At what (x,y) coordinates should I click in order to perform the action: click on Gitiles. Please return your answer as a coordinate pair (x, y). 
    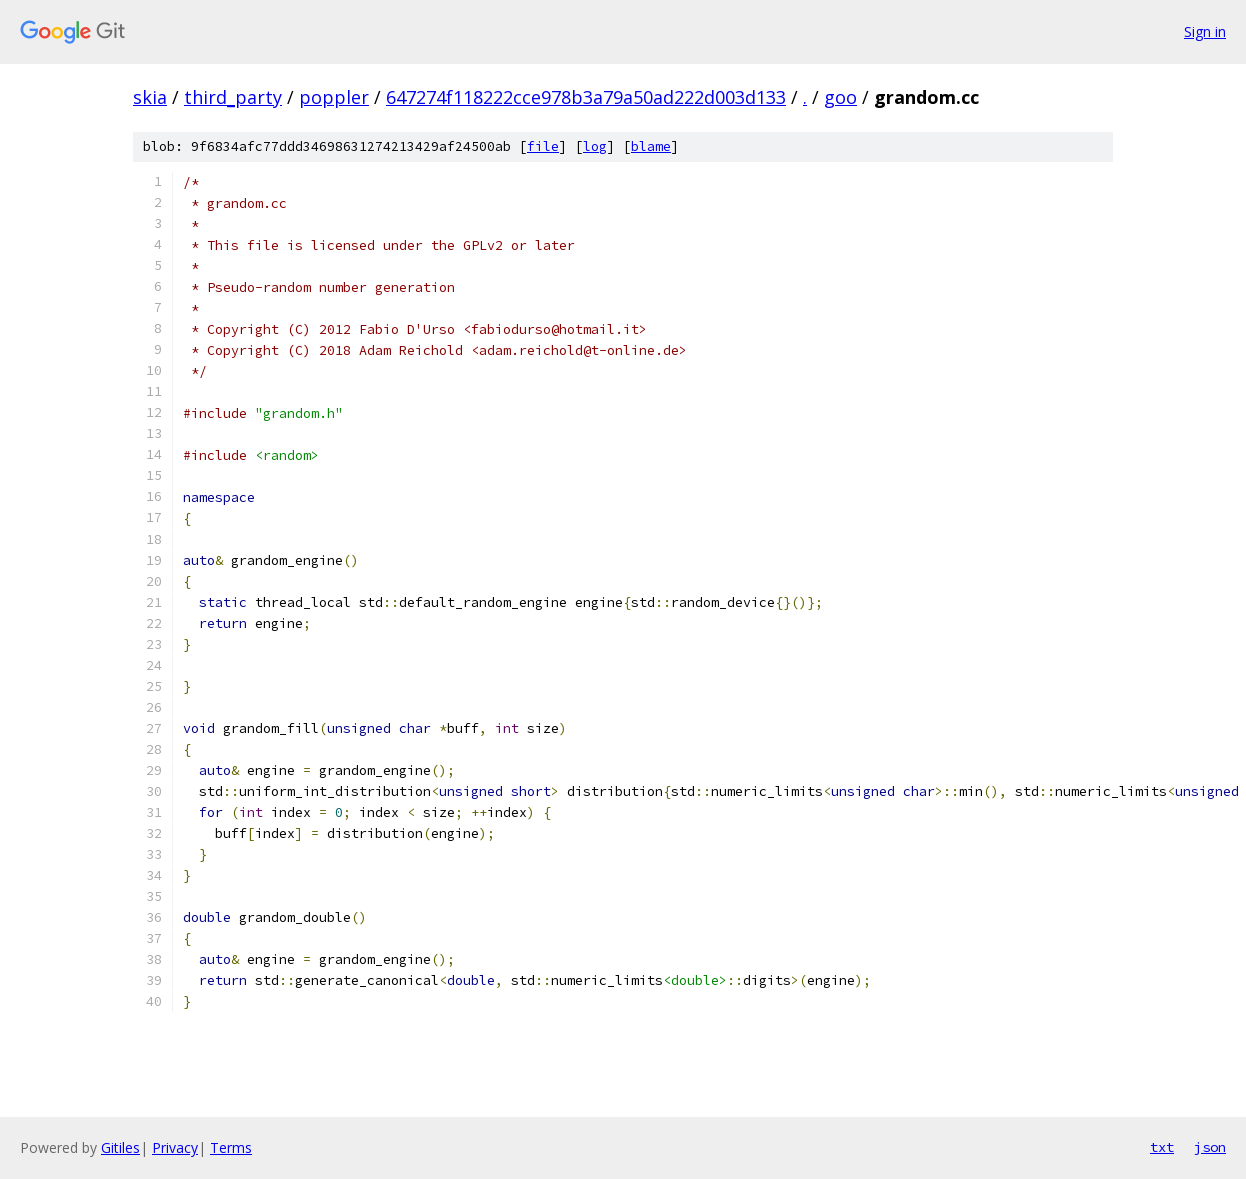
    Looking at the image, I should click on (120, 1147).